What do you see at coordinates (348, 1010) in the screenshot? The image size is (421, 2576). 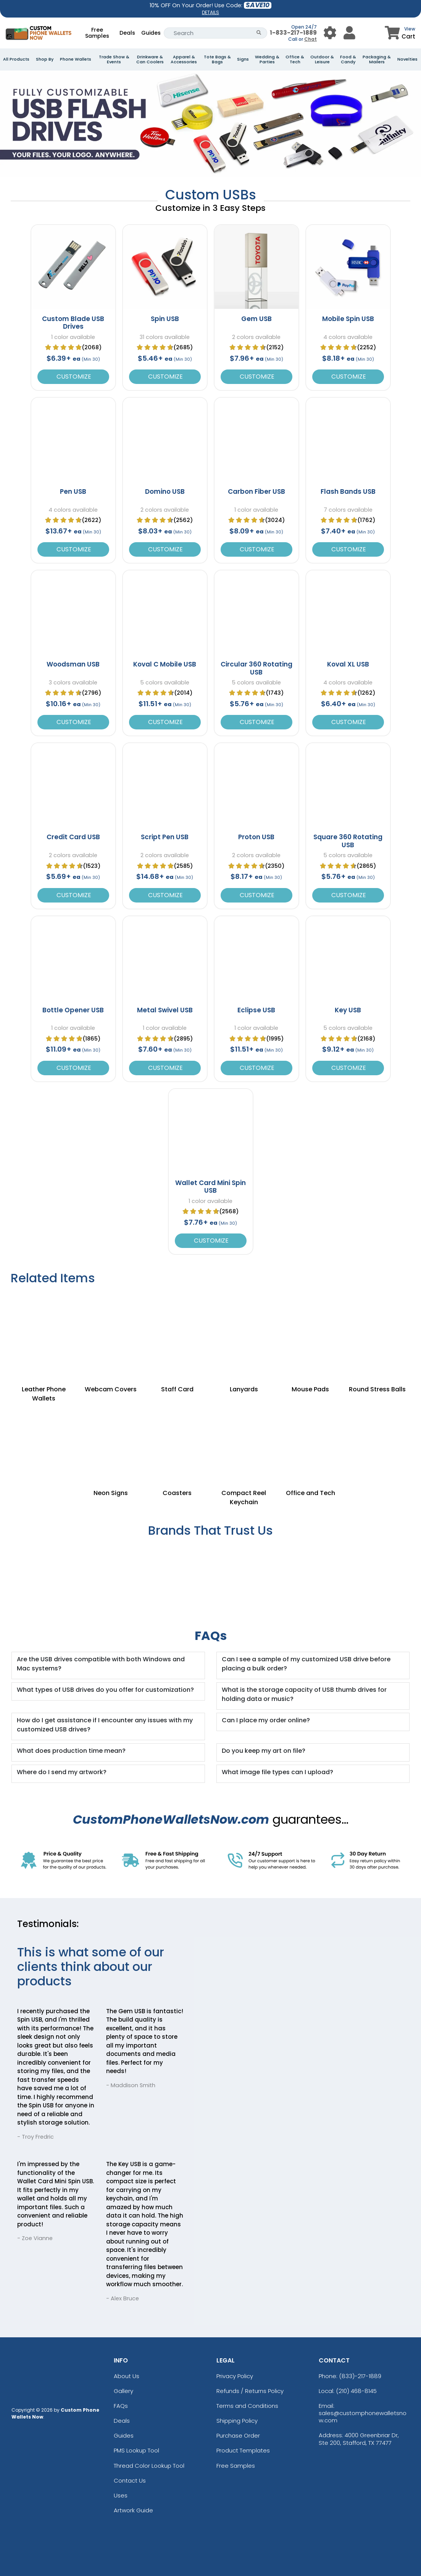 I see `Key USB` at bounding box center [348, 1010].